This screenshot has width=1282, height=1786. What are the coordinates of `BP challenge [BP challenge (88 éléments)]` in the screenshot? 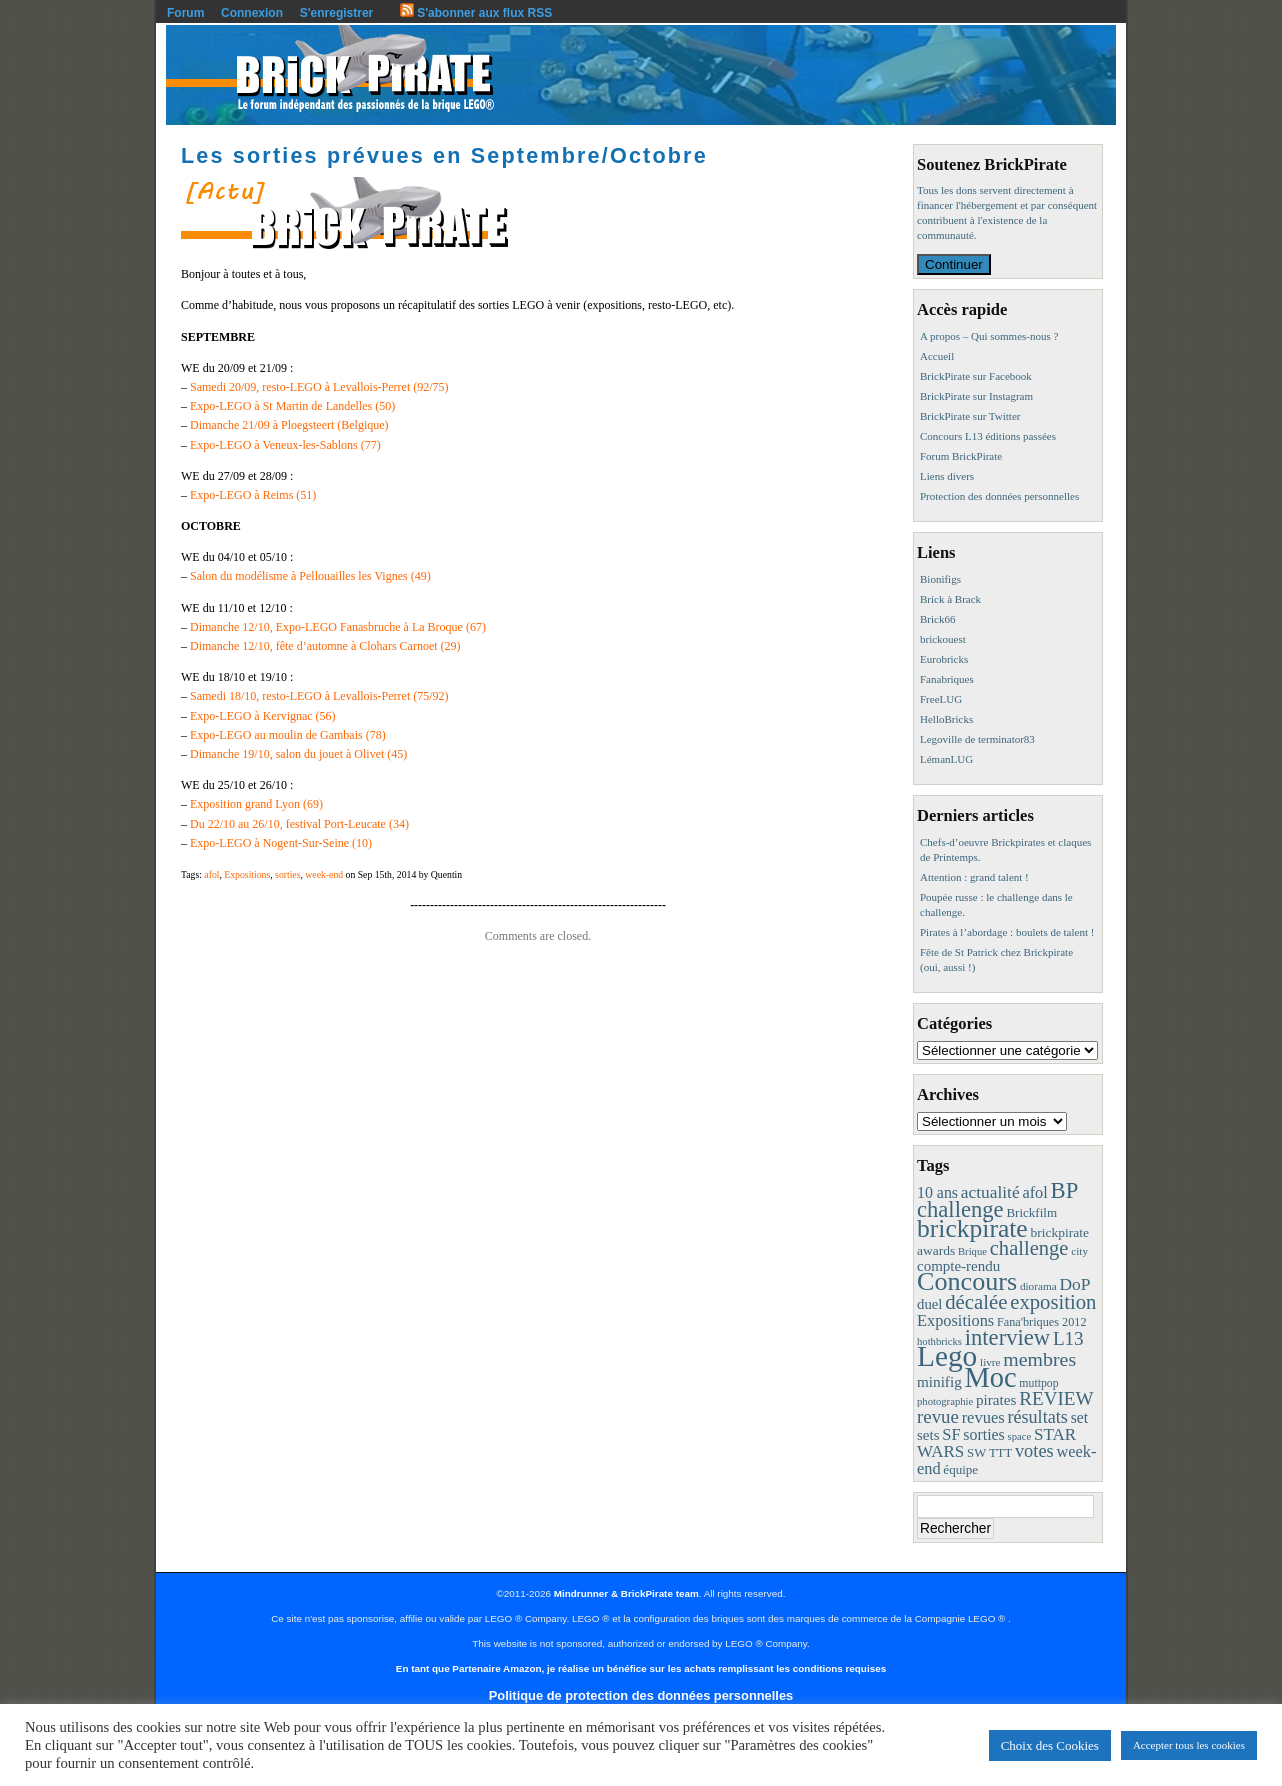 It's located at (997, 1200).